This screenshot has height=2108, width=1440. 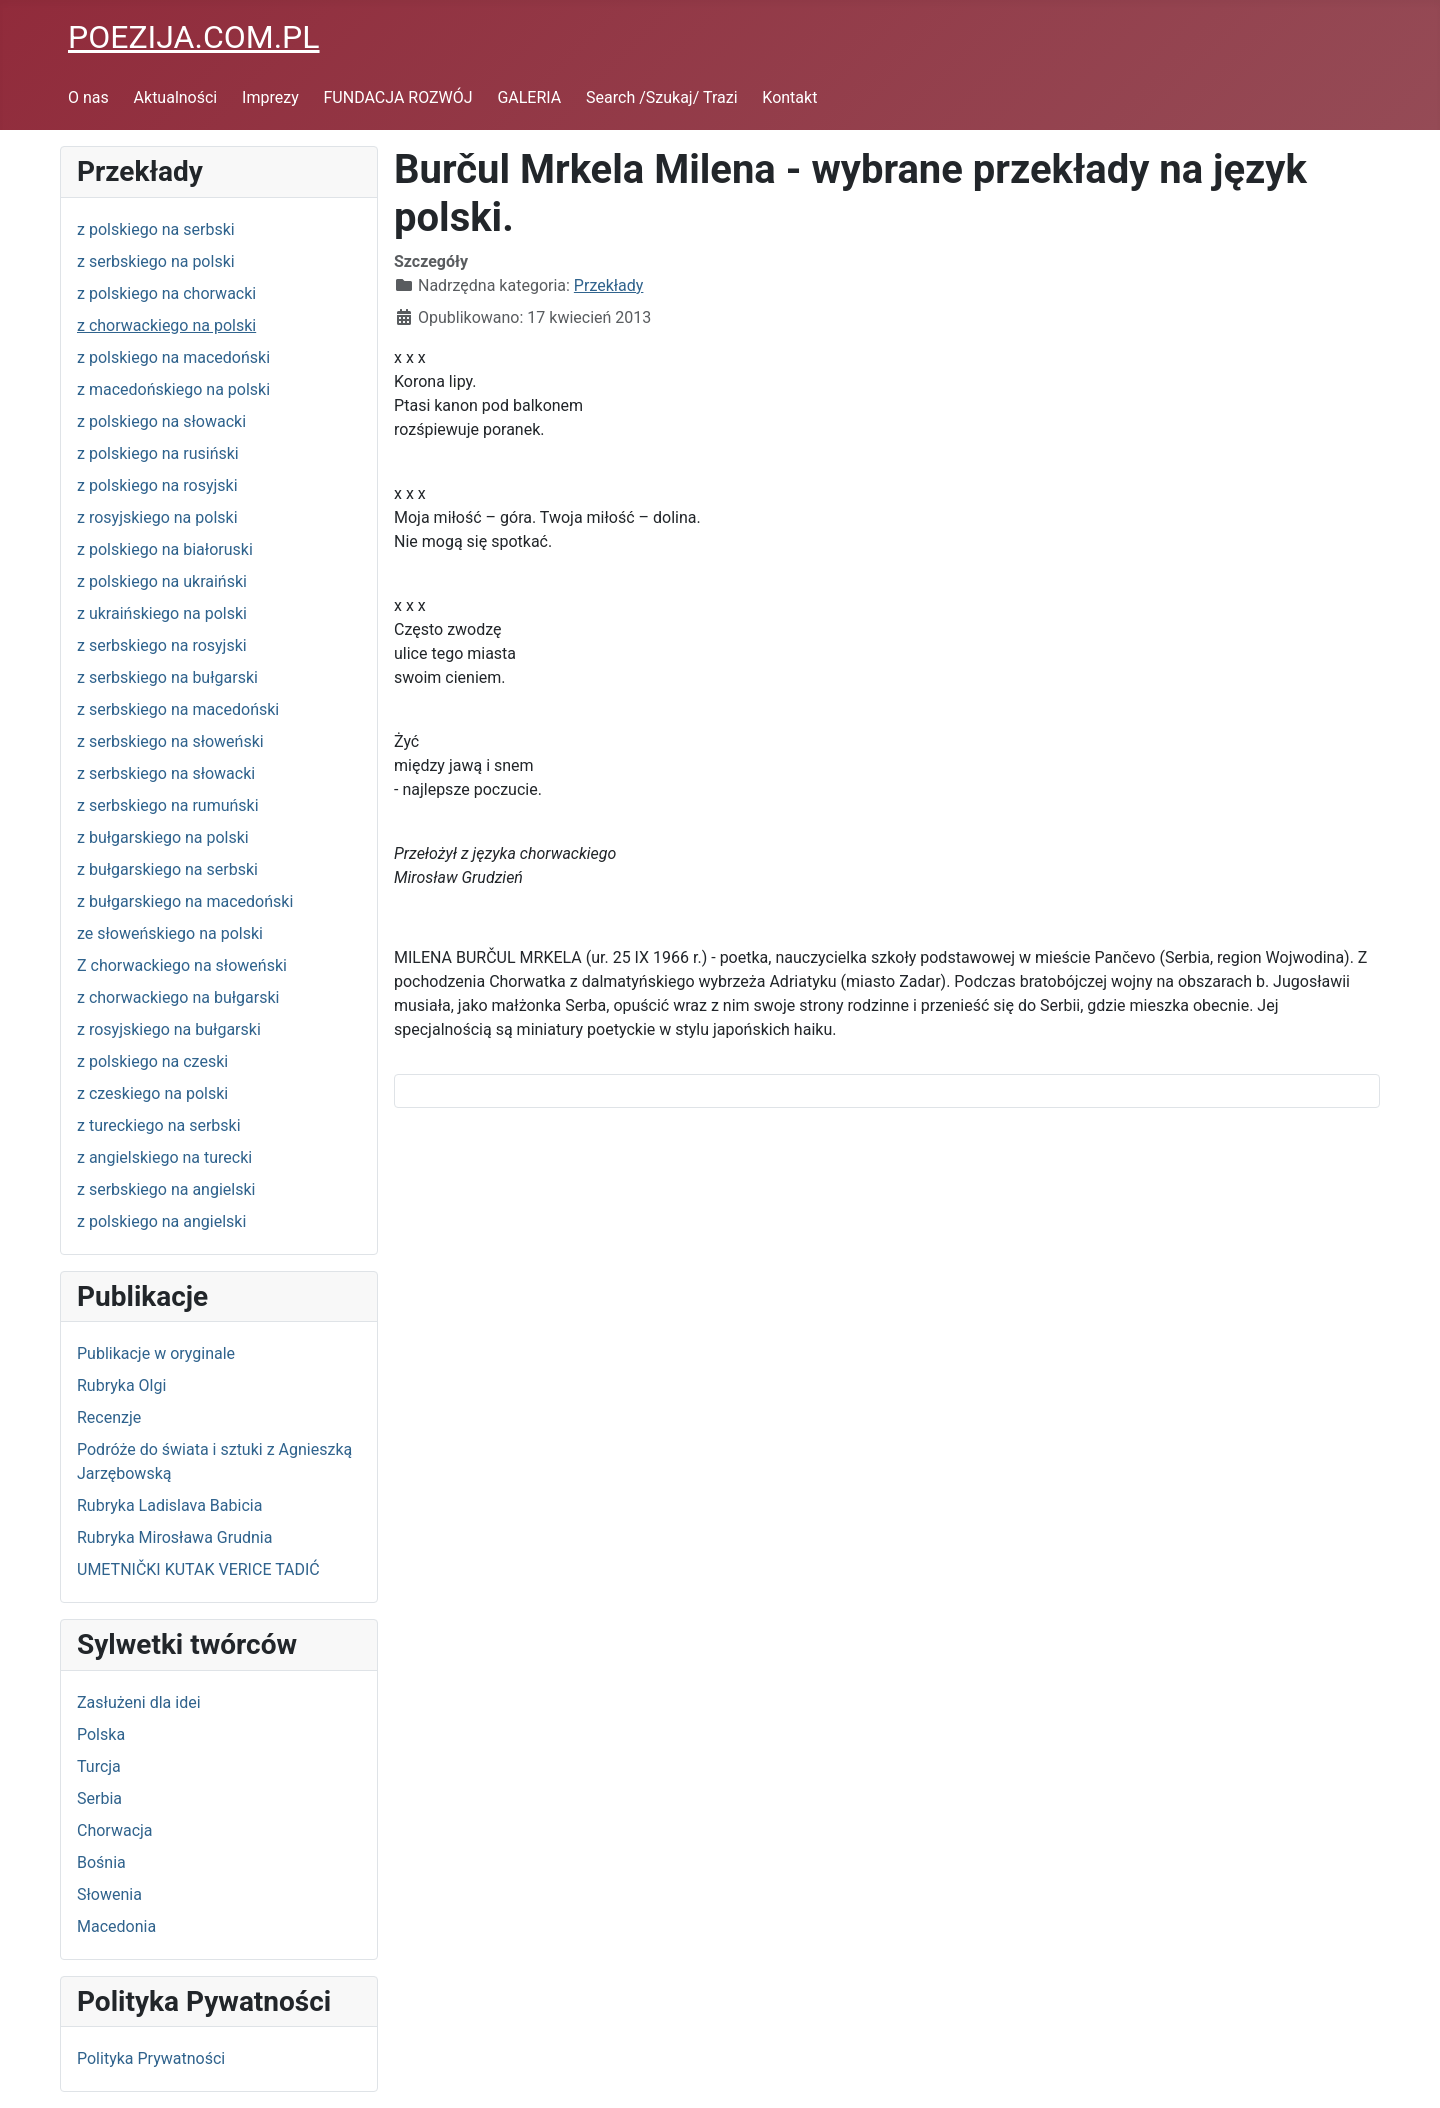 What do you see at coordinates (609, 285) in the screenshot?
I see `Przekłady` at bounding box center [609, 285].